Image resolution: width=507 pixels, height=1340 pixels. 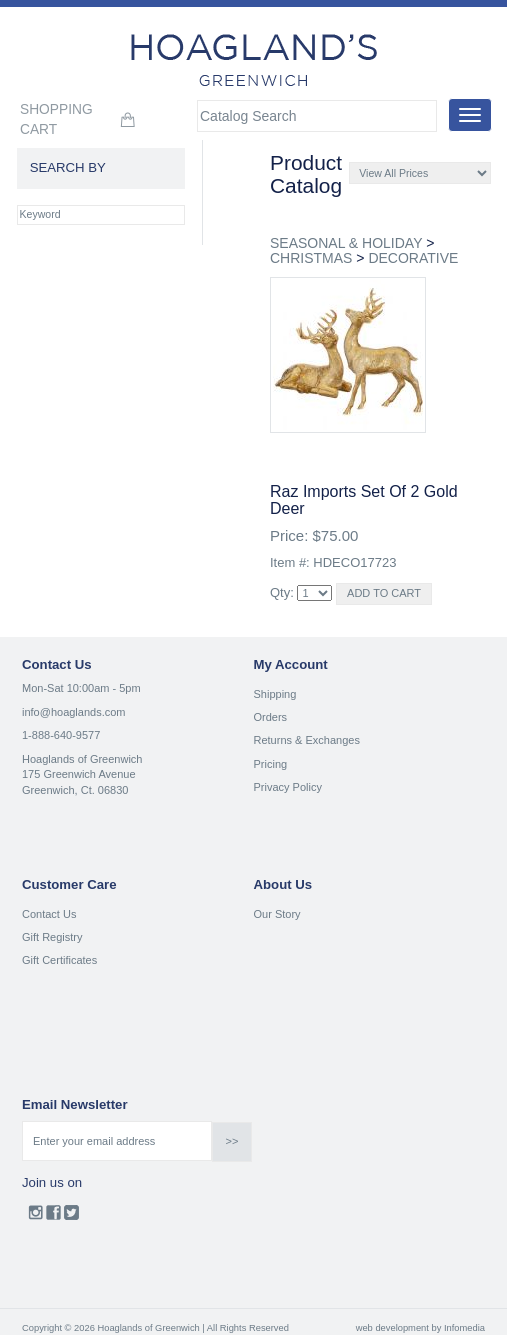 What do you see at coordinates (346, 243) in the screenshot?
I see `SEASONAL & HOLIDAY` at bounding box center [346, 243].